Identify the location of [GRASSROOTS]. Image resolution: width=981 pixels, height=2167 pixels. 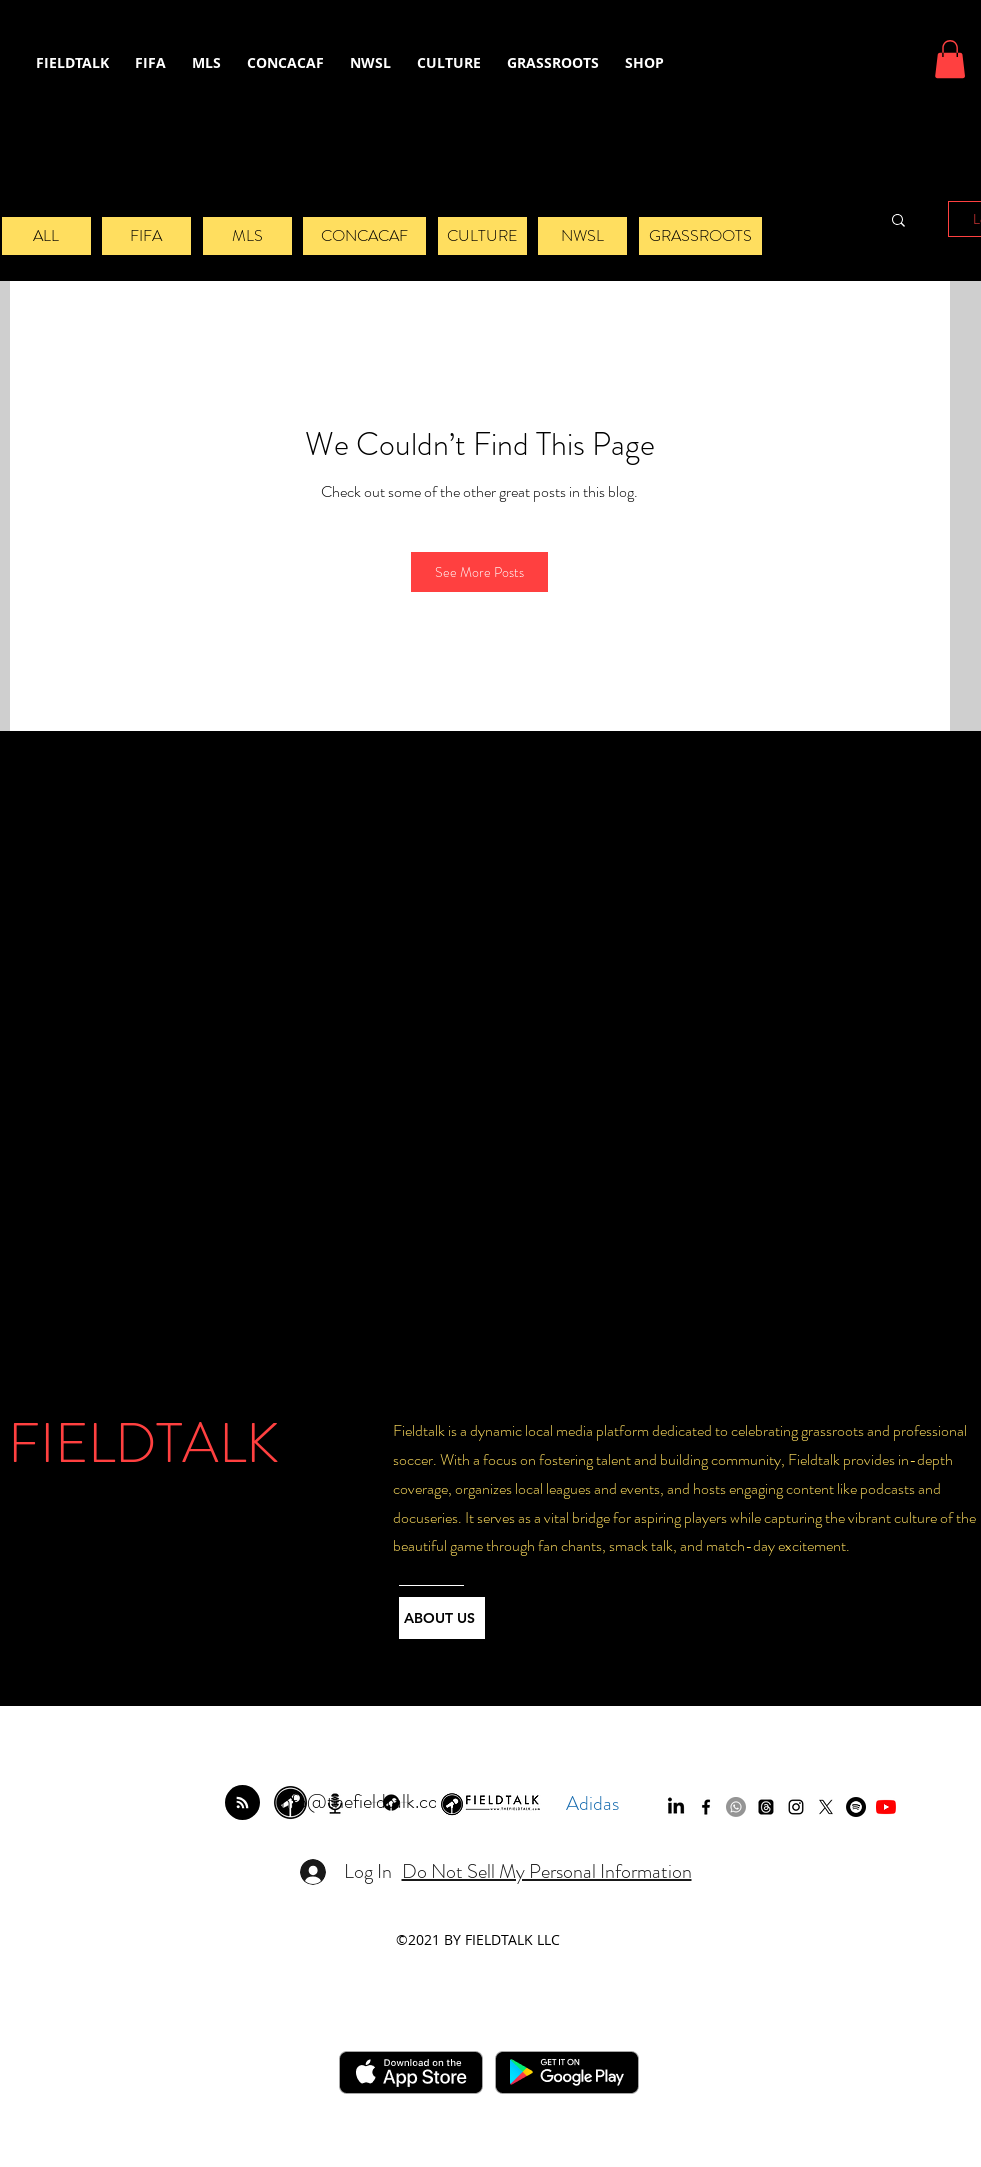
(700, 236).